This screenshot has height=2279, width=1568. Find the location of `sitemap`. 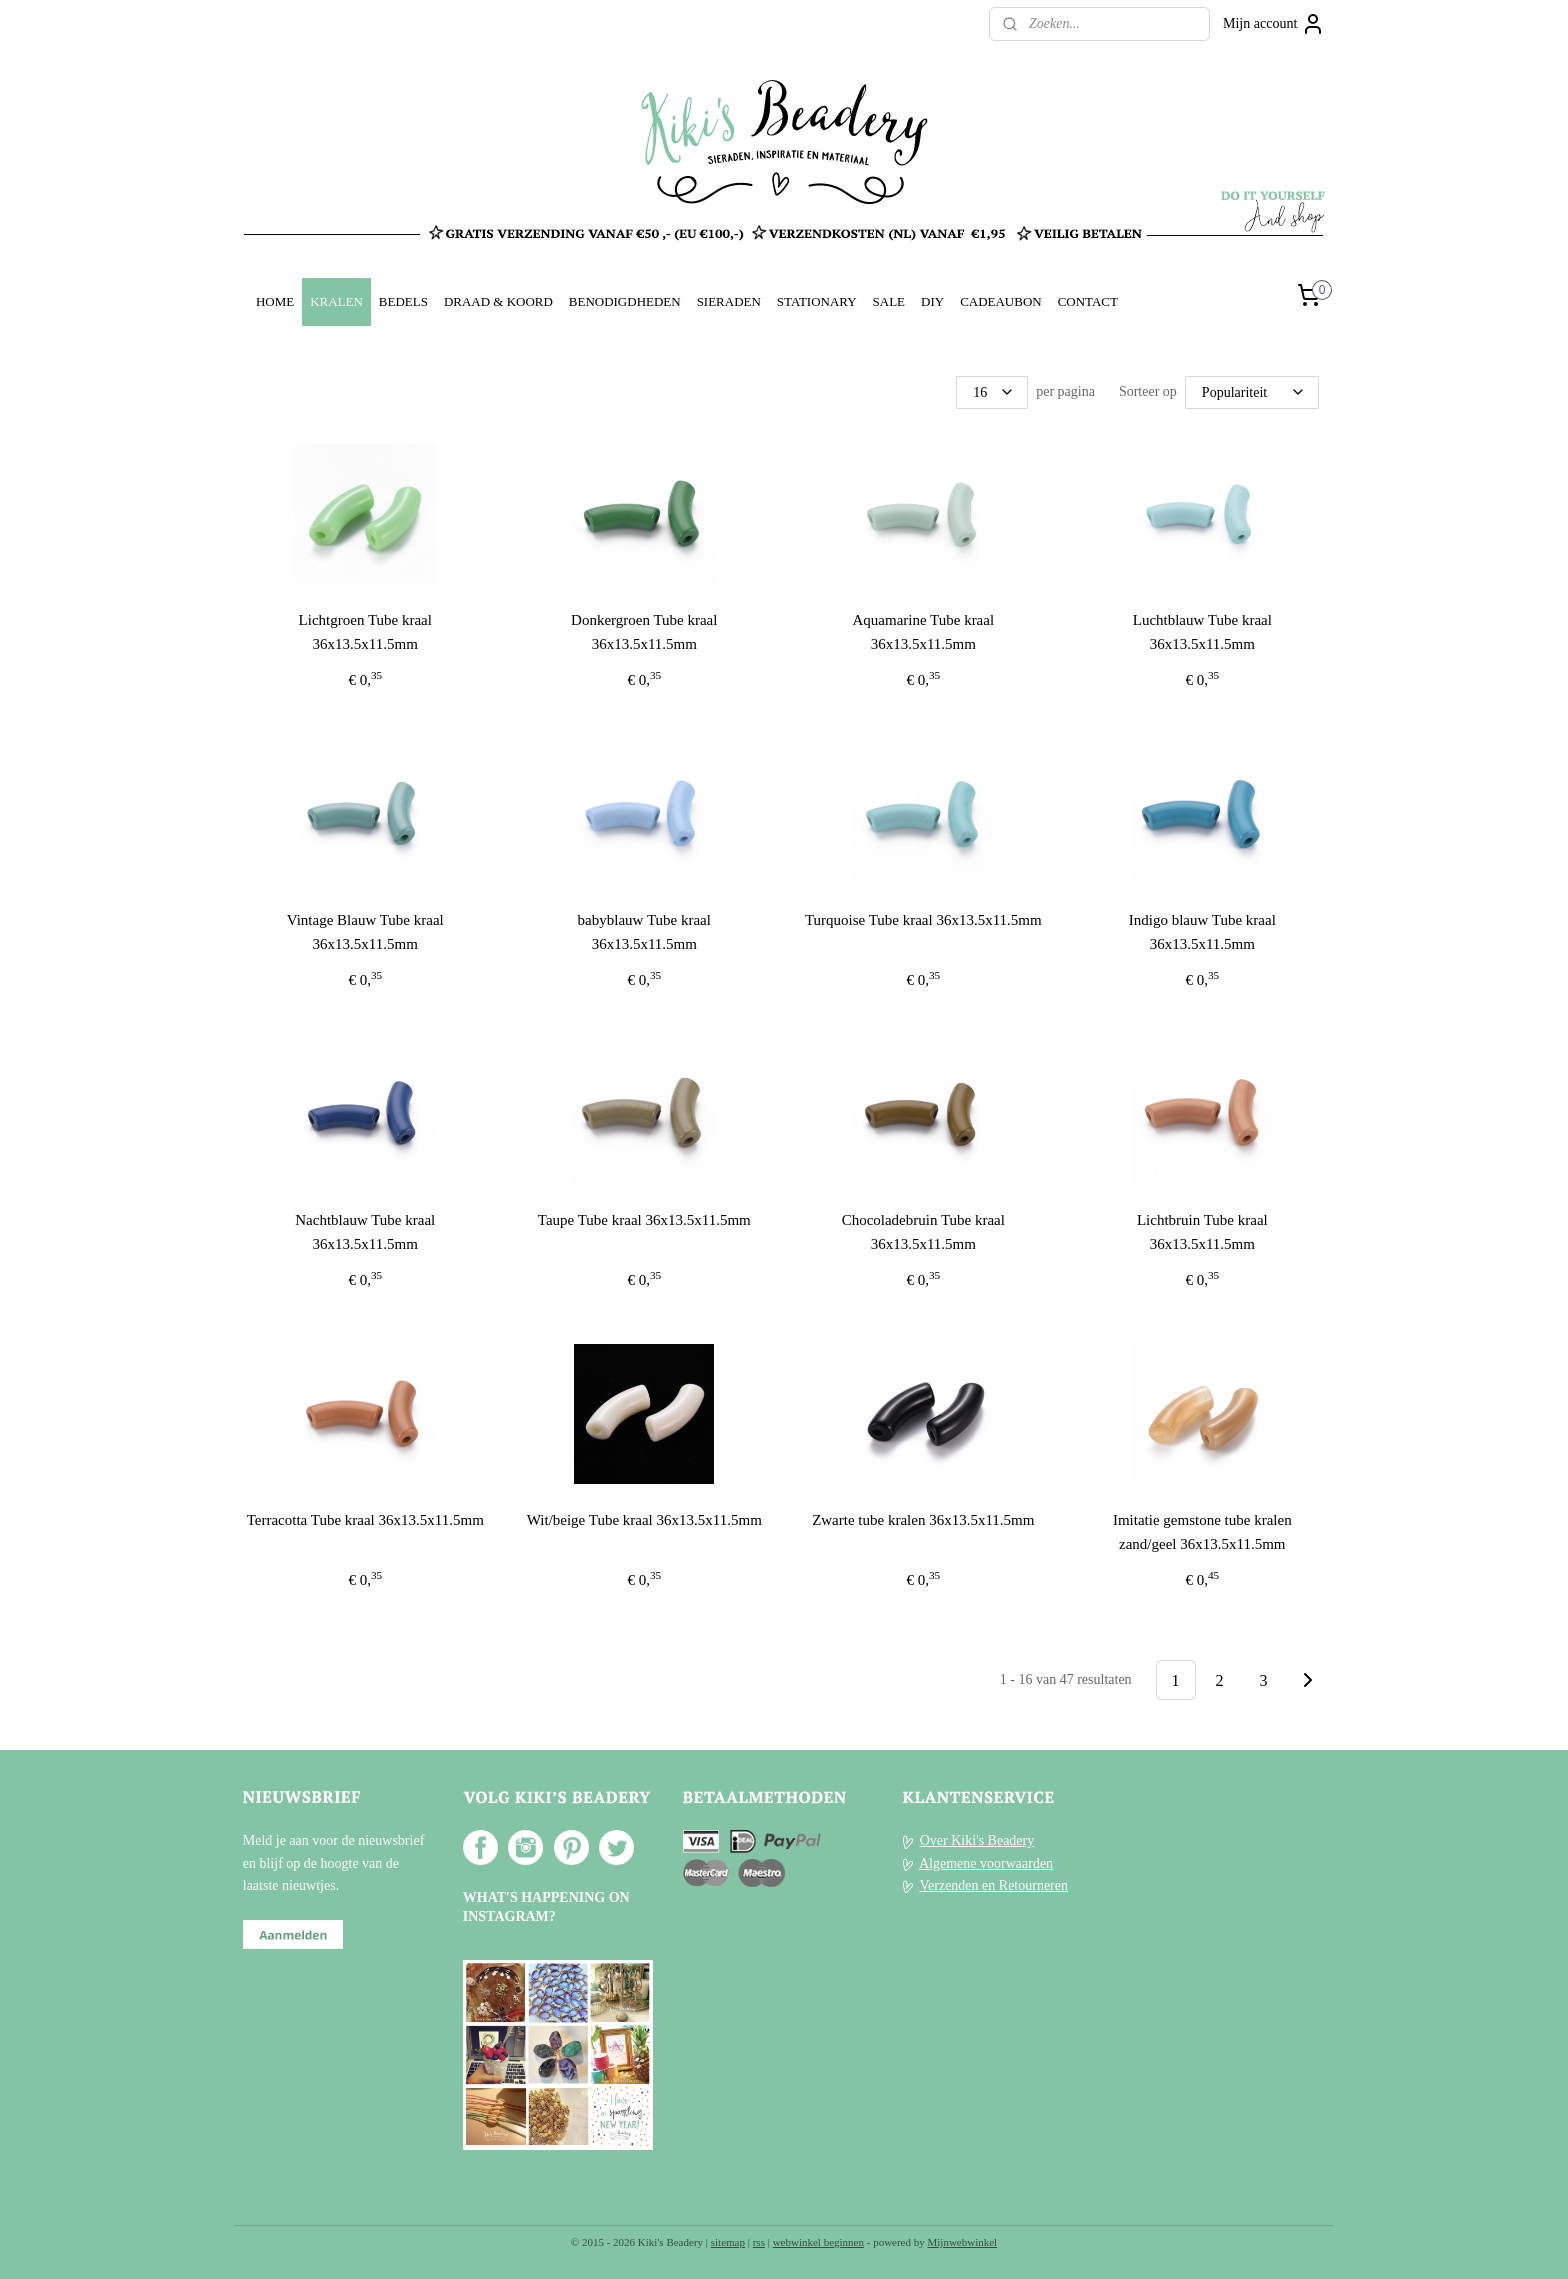

sitemap is located at coordinates (728, 2242).